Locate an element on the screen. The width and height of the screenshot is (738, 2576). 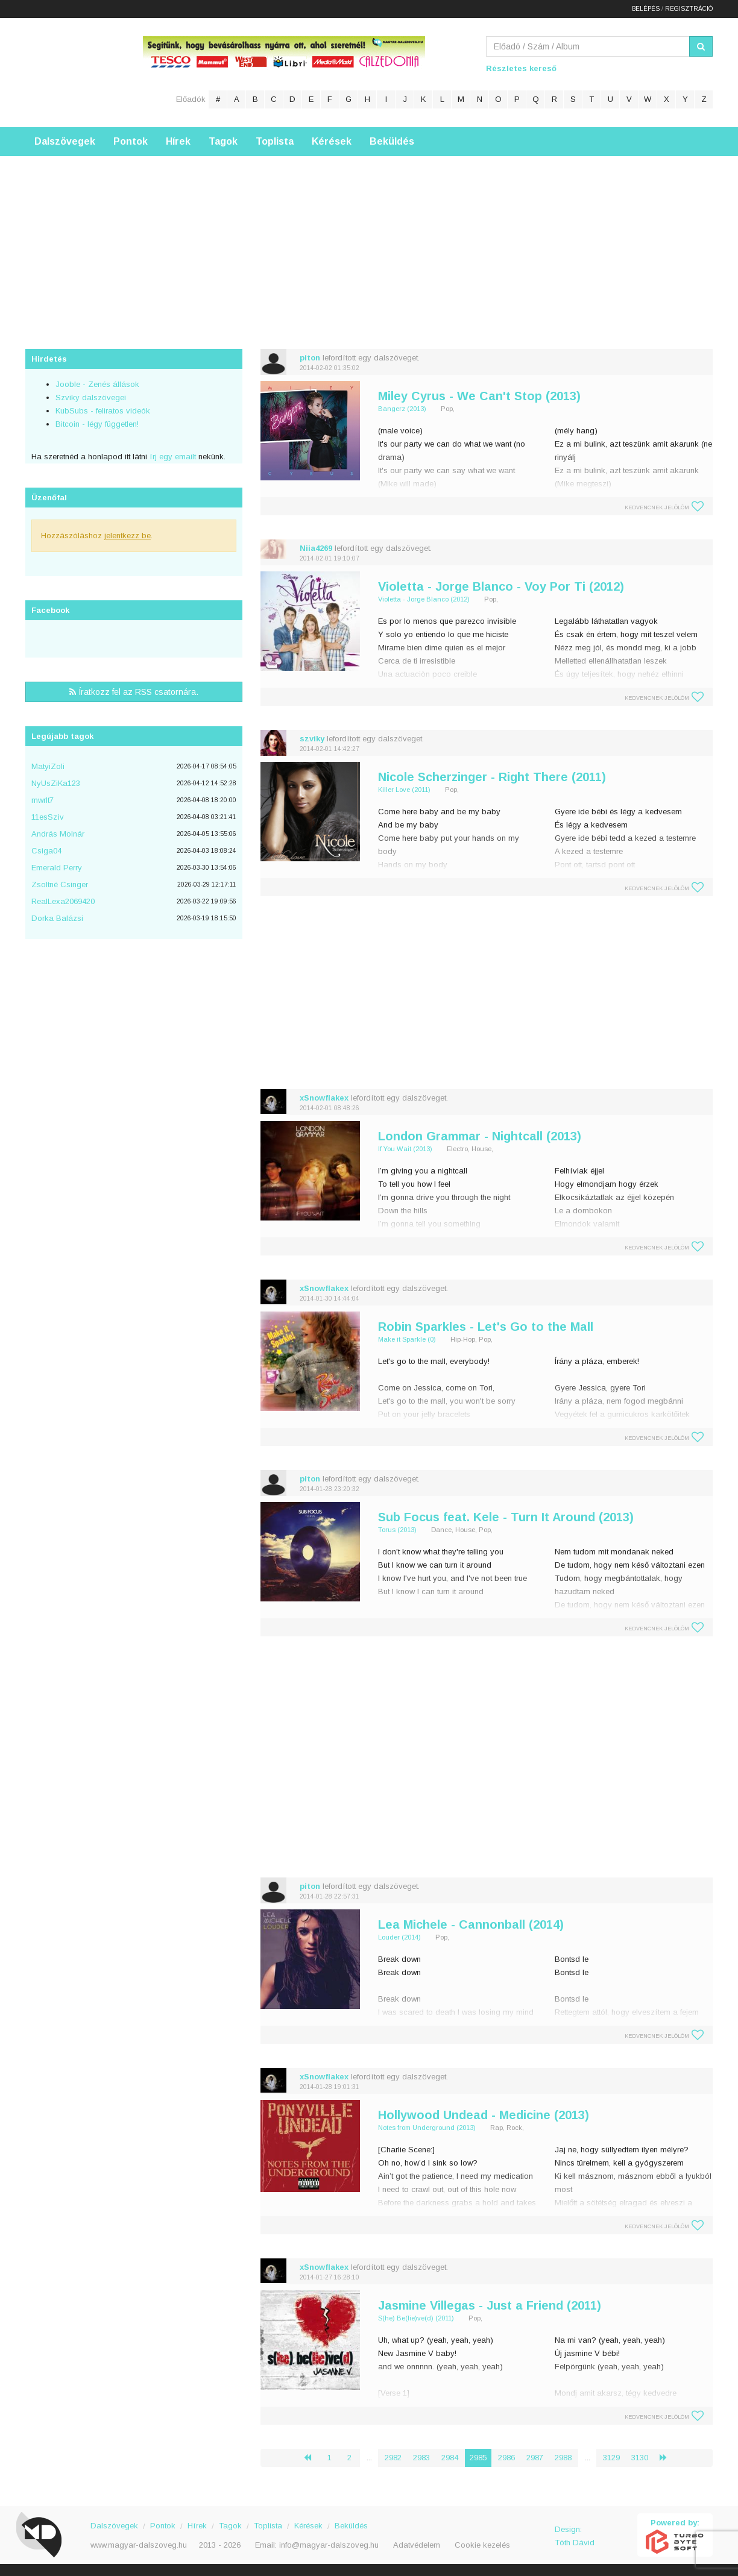
András Molnár is located at coordinates (57, 833).